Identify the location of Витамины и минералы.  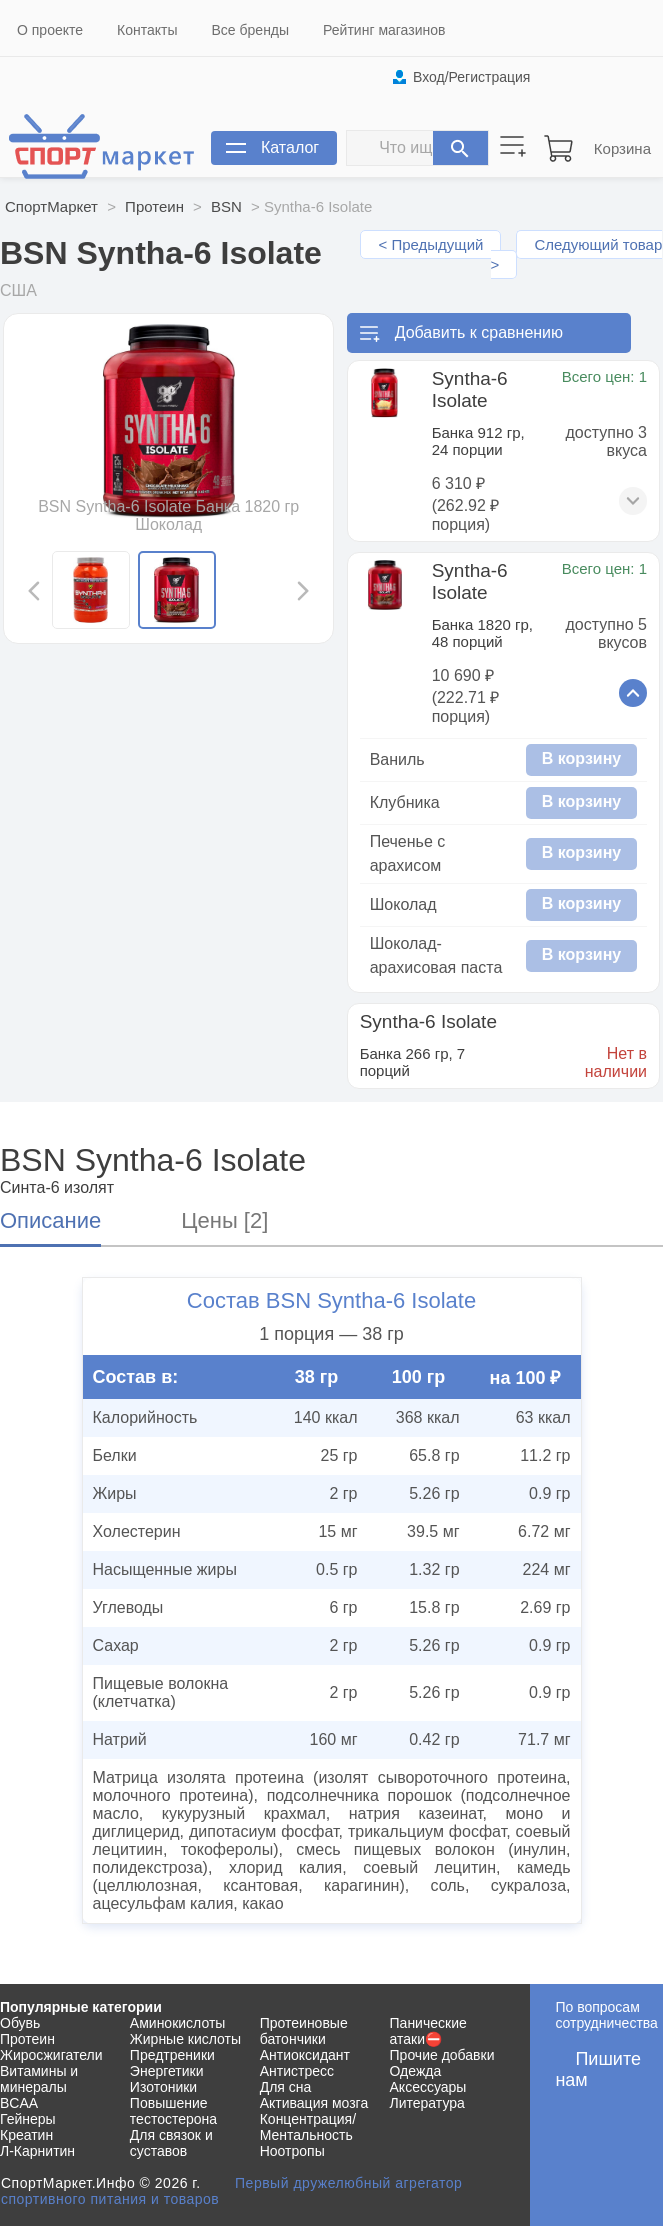
(39, 2079).